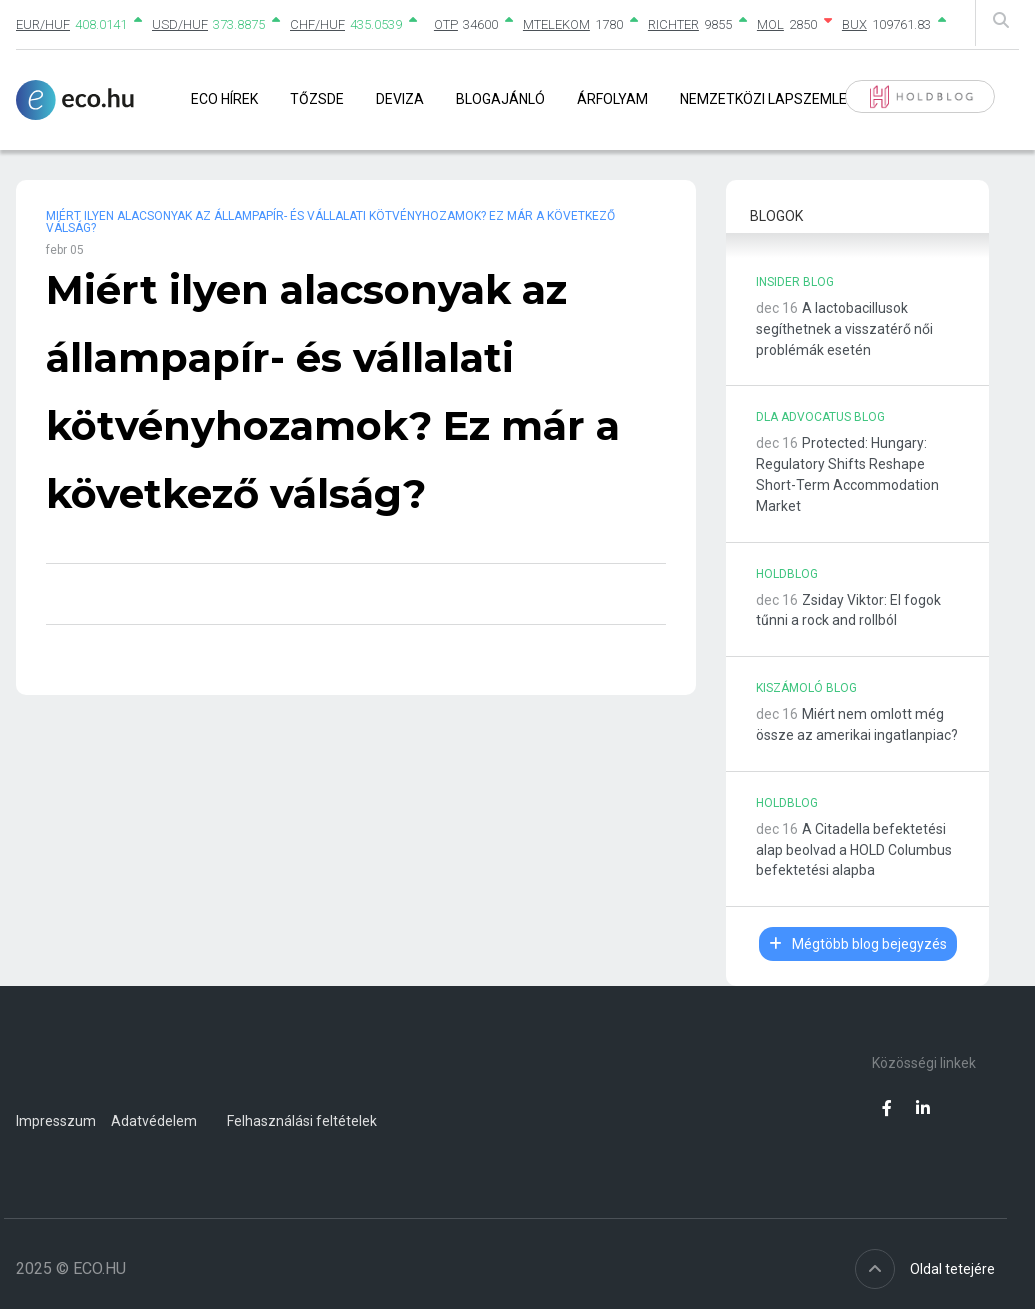 The height and width of the screenshot is (1309, 1035). Describe the element at coordinates (43, 24) in the screenshot. I see `EUR/HUF` at that location.